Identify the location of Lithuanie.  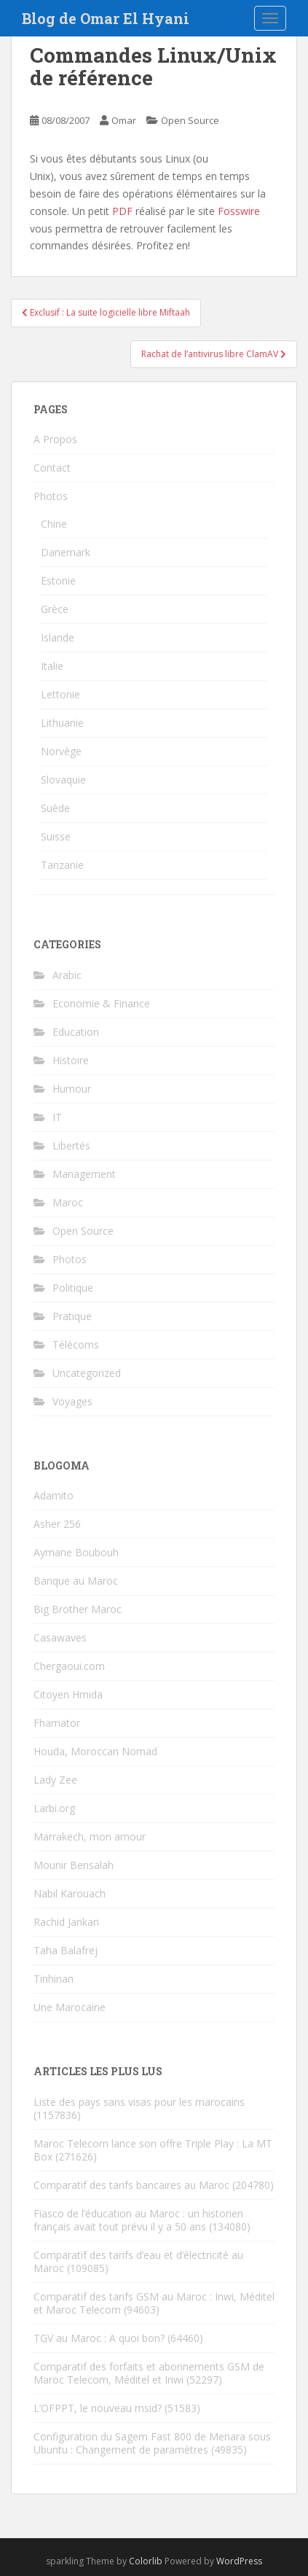
(62, 723).